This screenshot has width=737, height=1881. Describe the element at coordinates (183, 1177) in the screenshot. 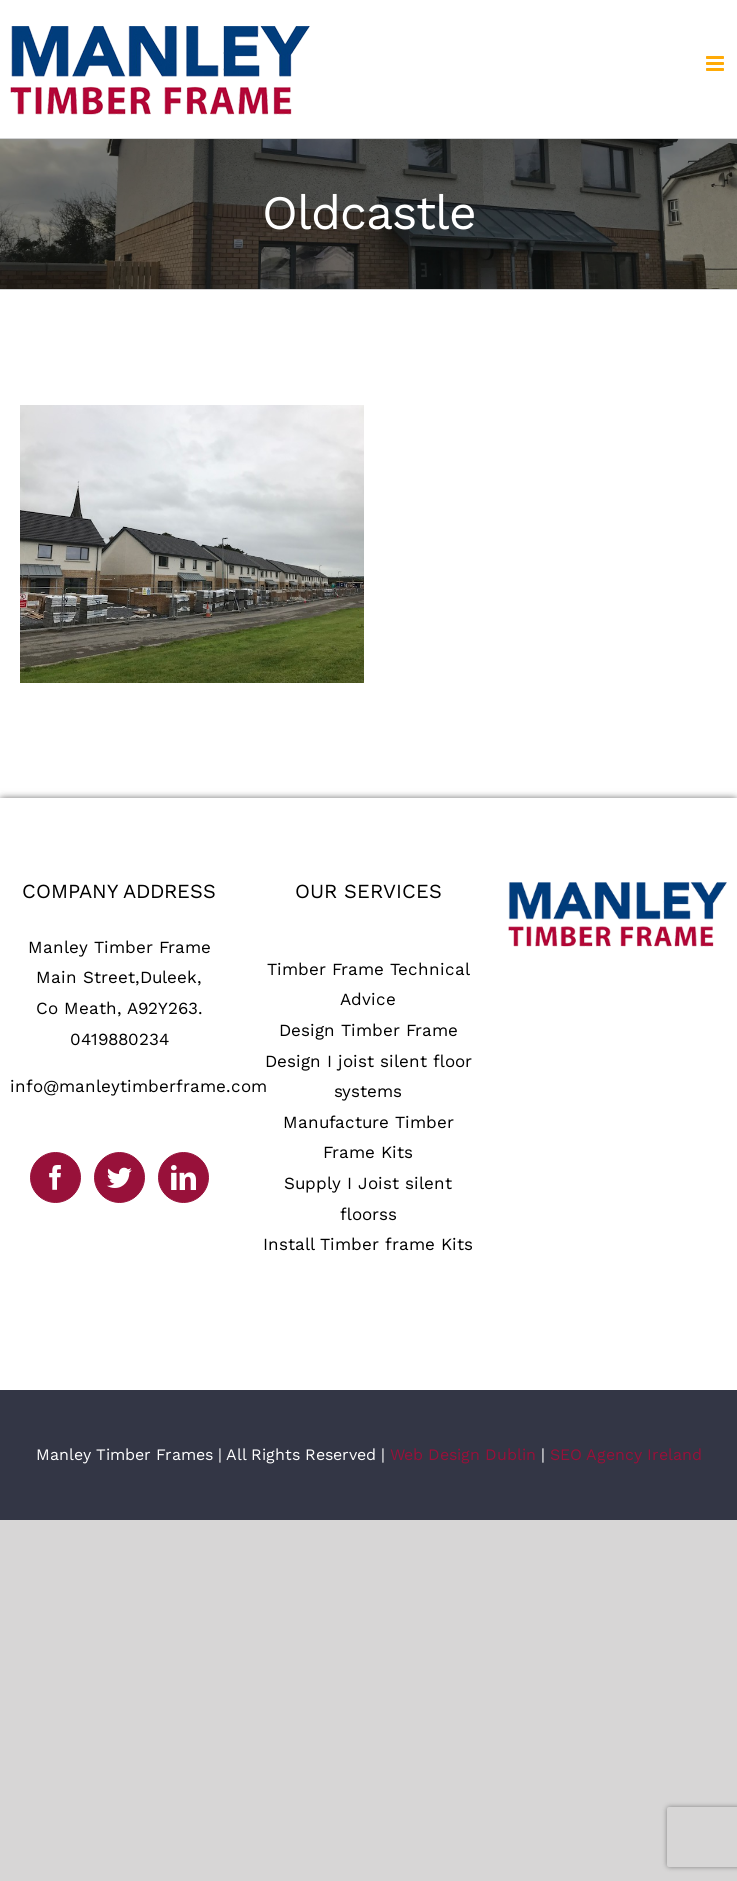

I see `[LinkedIn]` at that location.